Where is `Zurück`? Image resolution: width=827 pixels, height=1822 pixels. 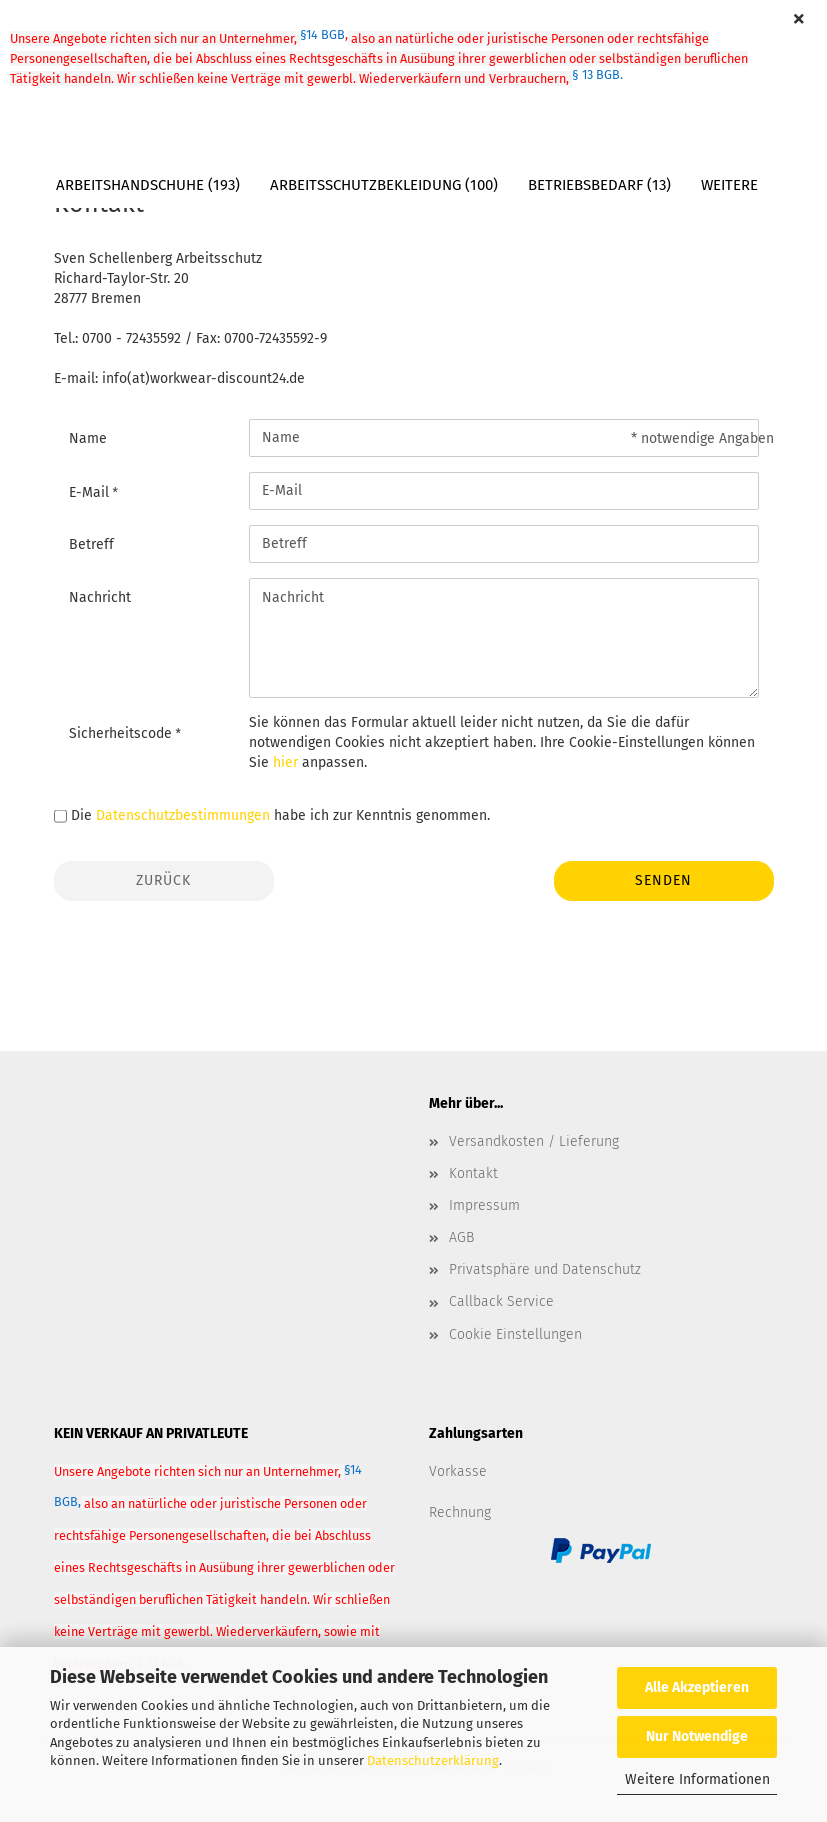
Zurück is located at coordinates (163, 880).